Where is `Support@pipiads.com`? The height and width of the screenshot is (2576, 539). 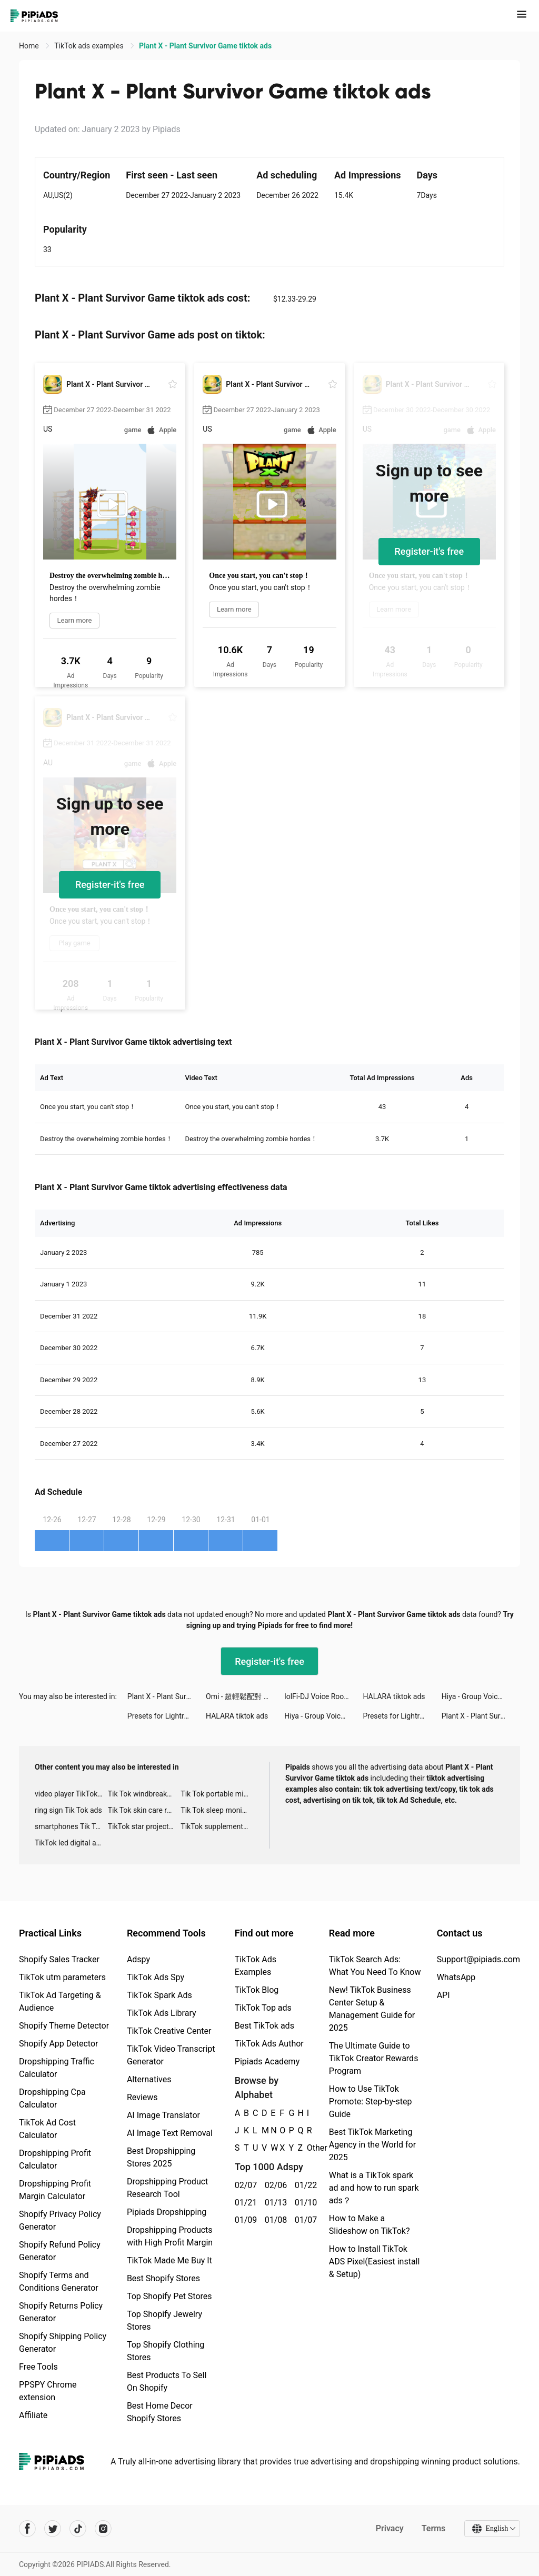 Support@pipiads.com is located at coordinates (478, 1959).